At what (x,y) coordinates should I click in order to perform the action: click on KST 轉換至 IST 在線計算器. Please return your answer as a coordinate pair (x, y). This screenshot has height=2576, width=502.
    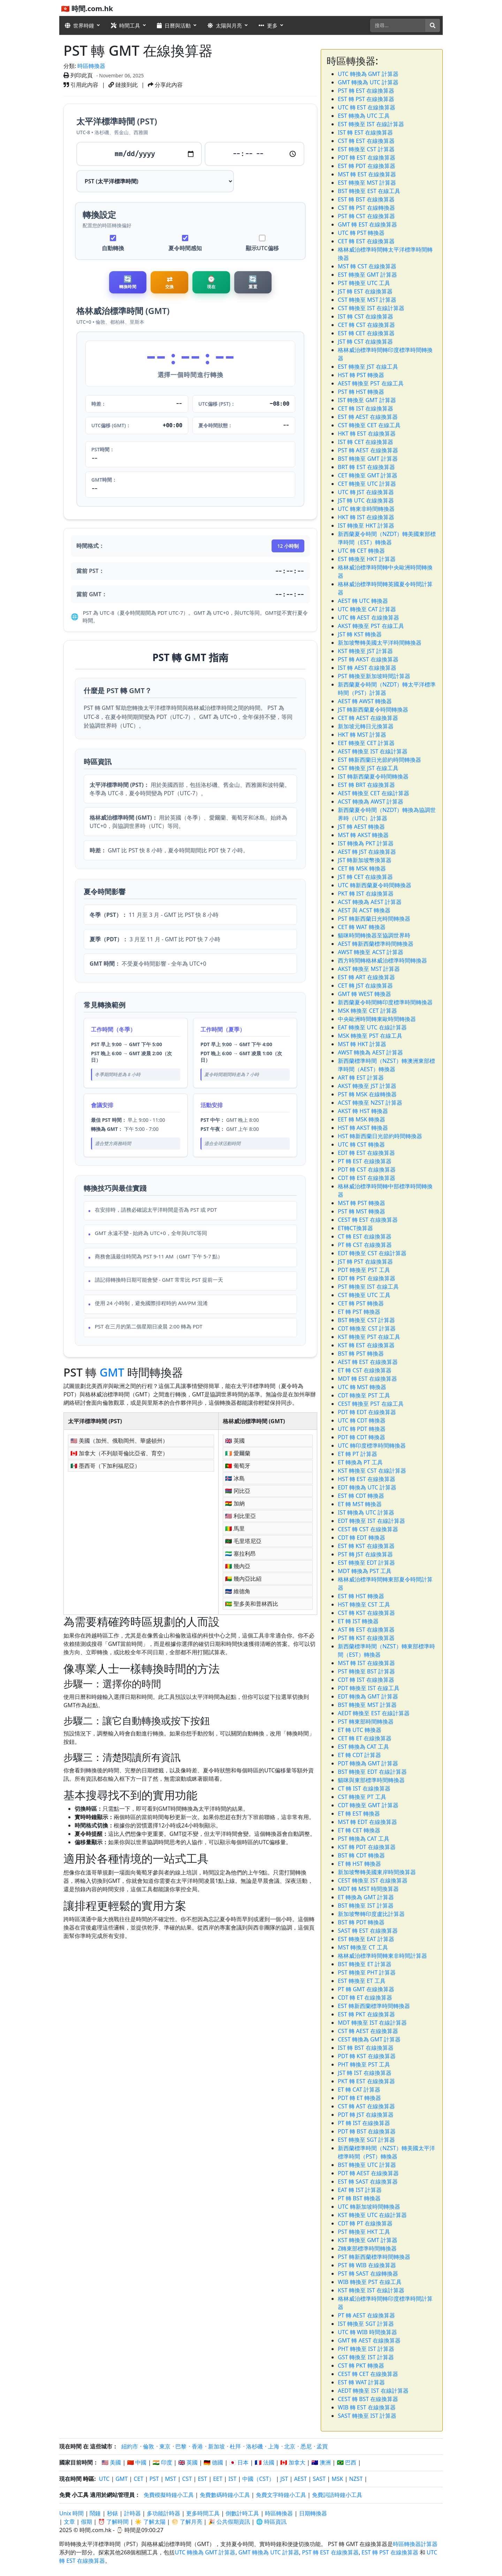
    Looking at the image, I should click on (371, 2290).